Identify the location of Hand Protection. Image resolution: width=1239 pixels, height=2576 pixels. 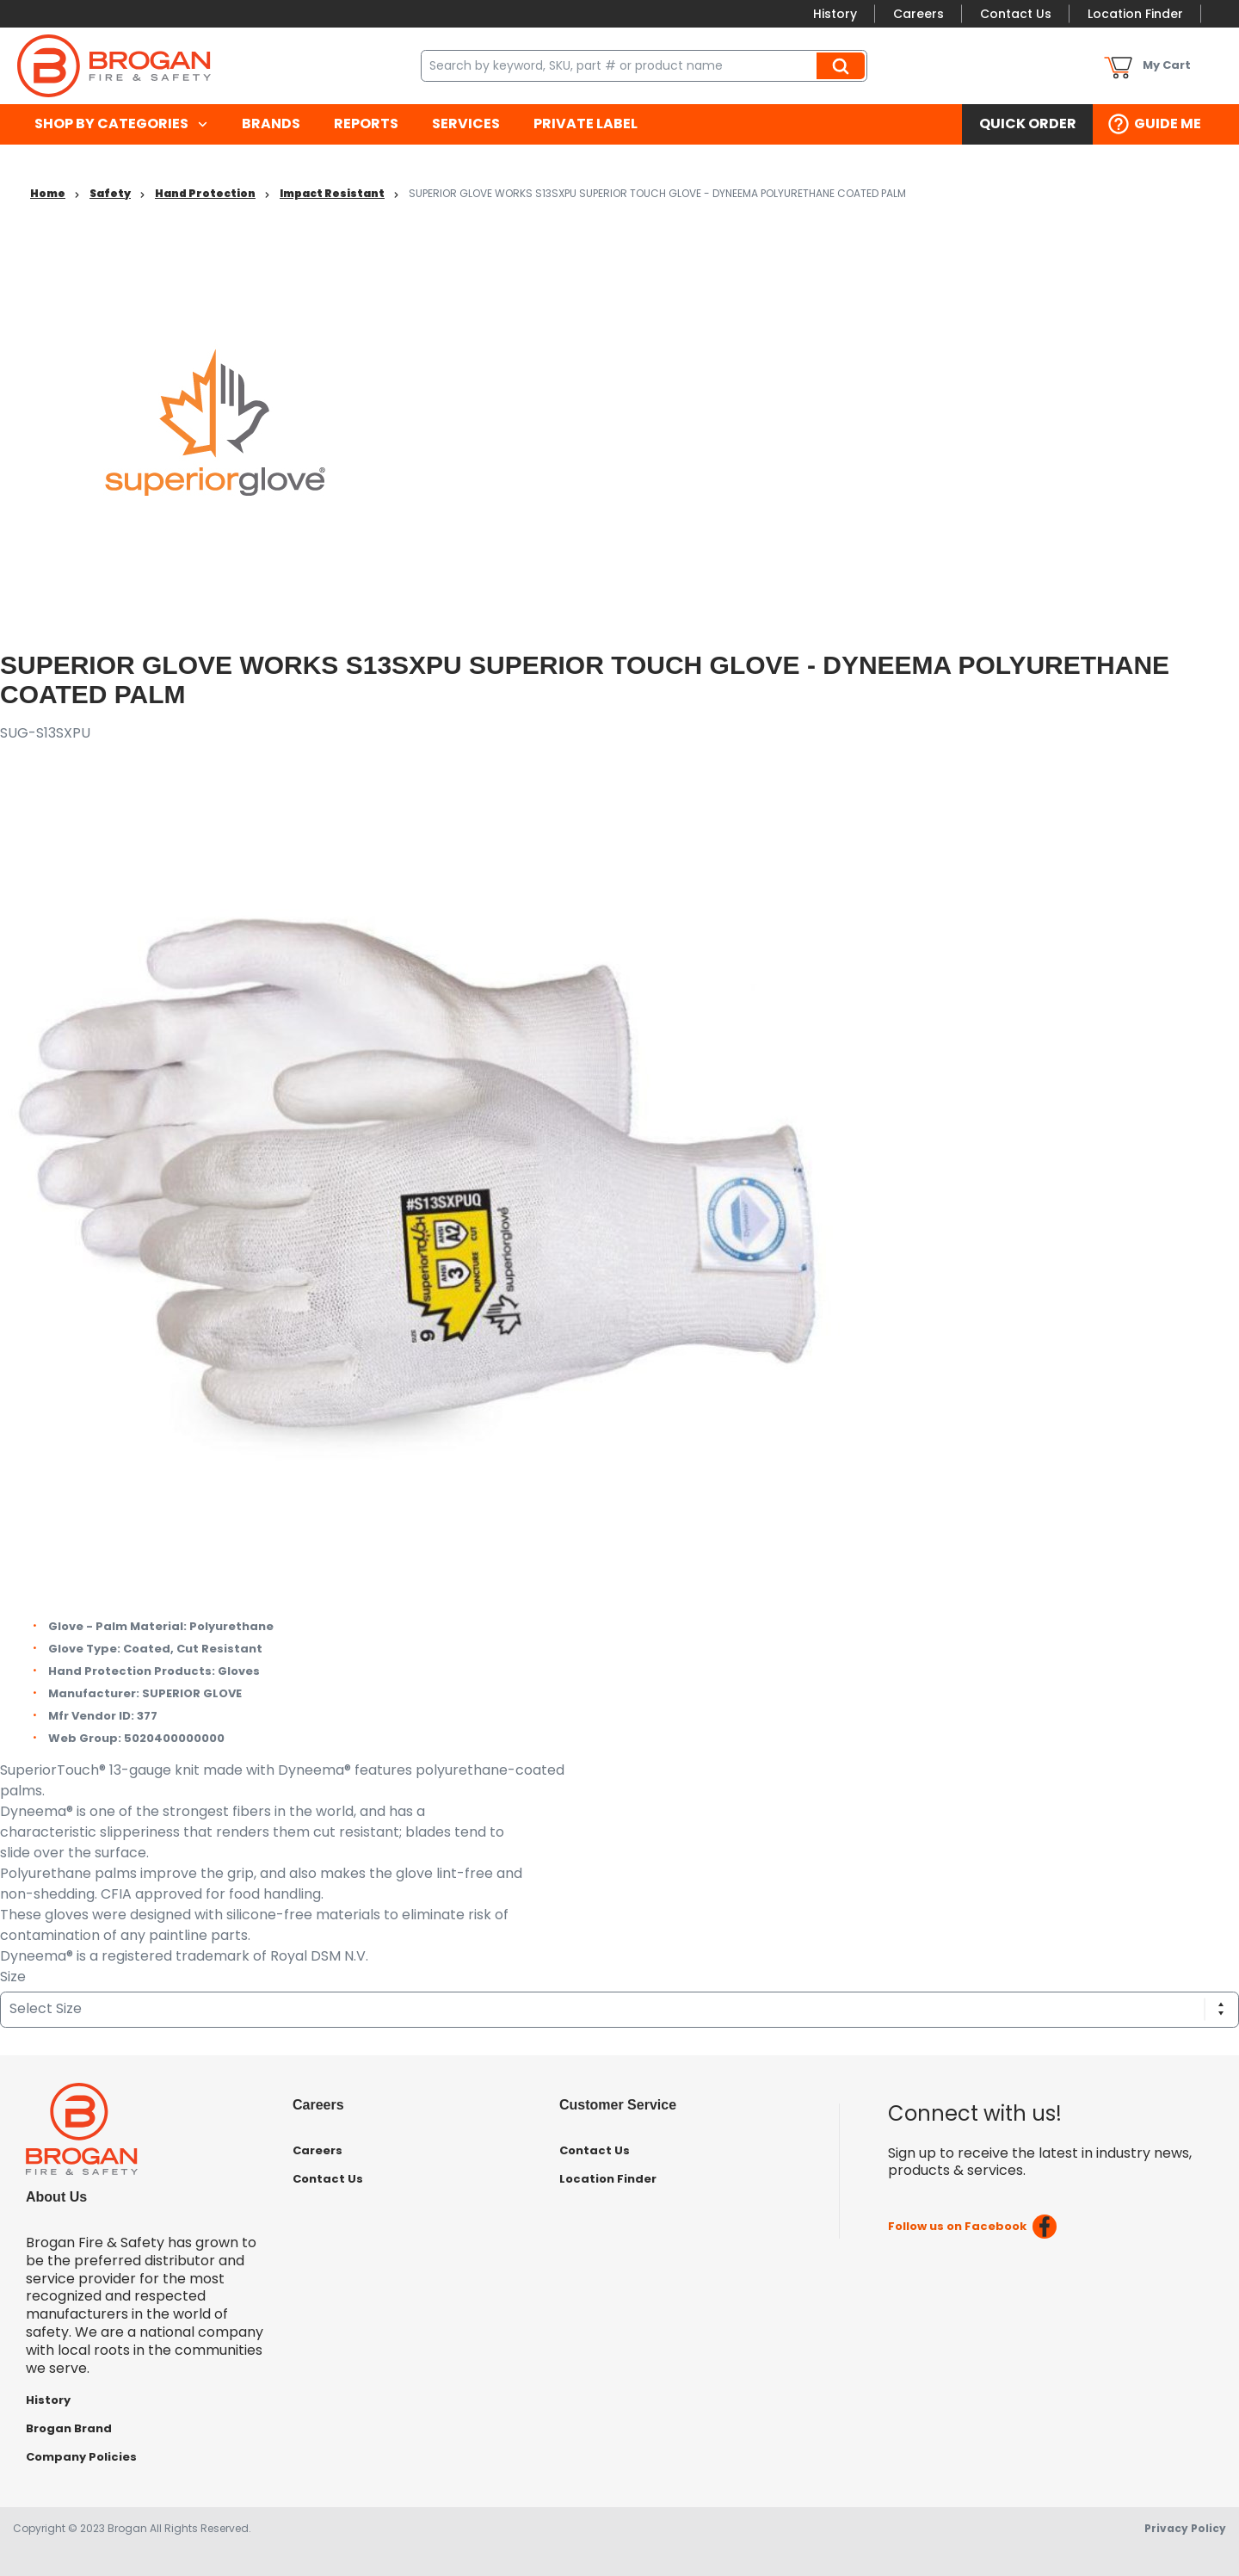
(205, 193).